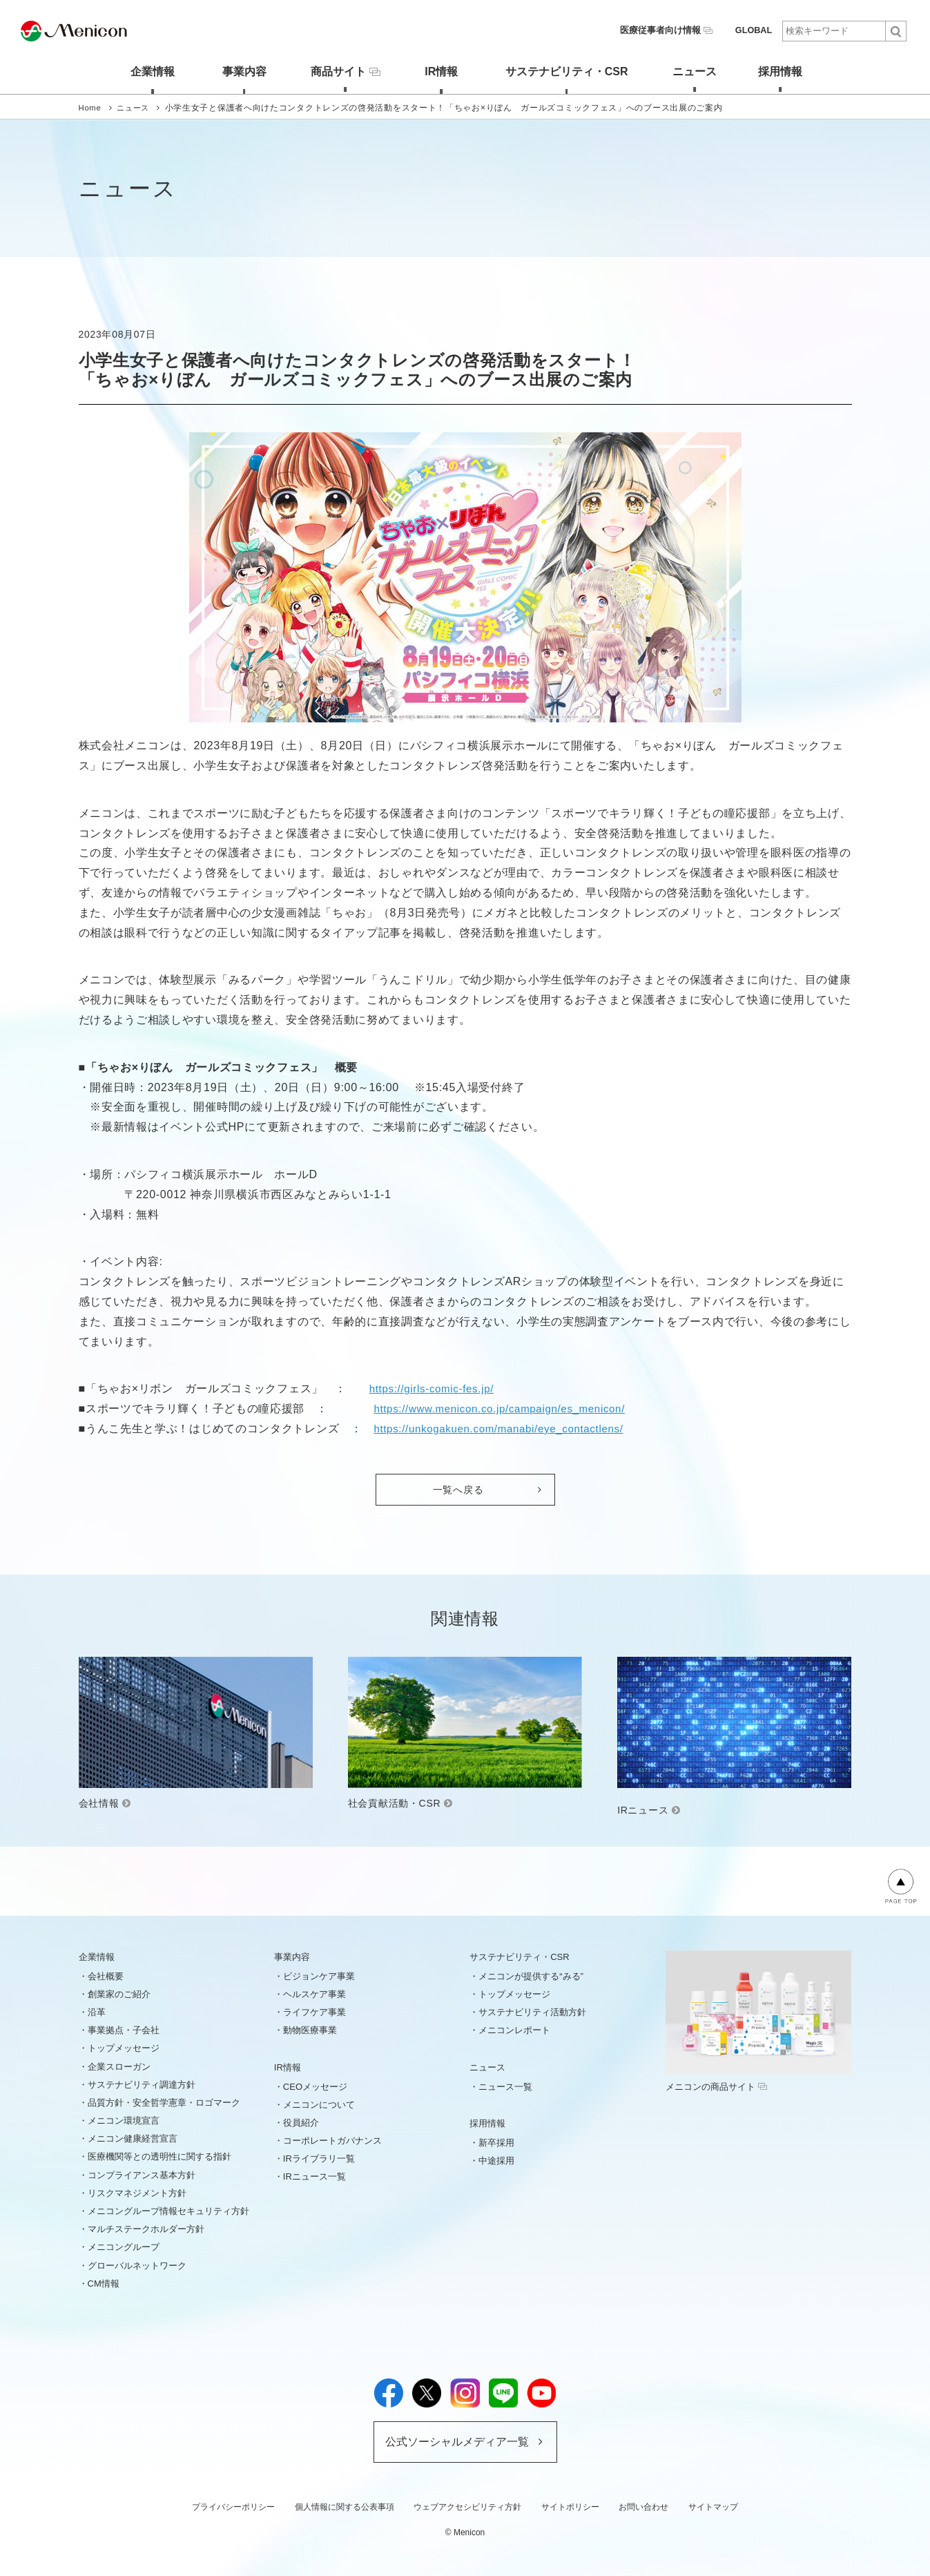  What do you see at coordinates (132, 2138) in the screenshot?
I see `メニコン健康経営宣言` at bounding box center [132, 2138].